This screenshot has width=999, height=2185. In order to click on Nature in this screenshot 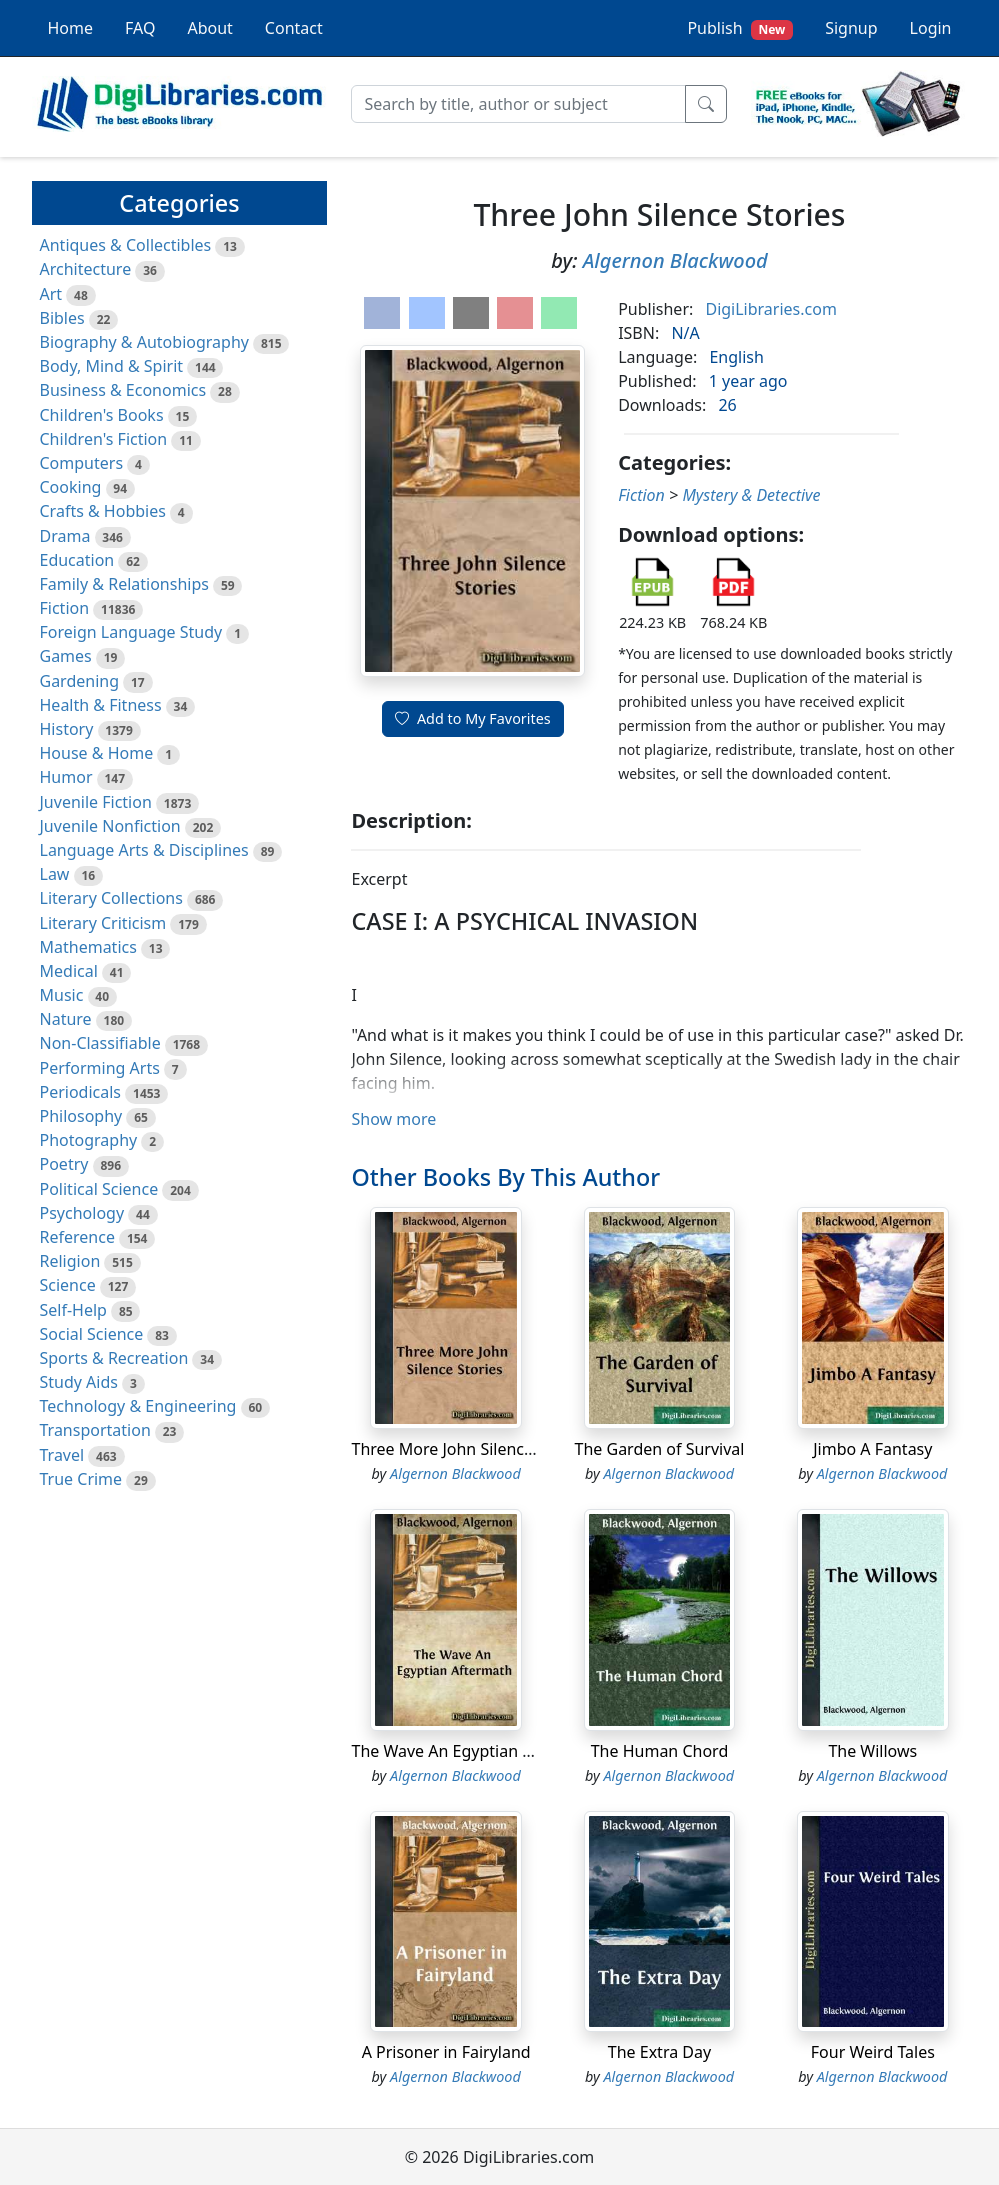, I will do `click(66, 1019)`.